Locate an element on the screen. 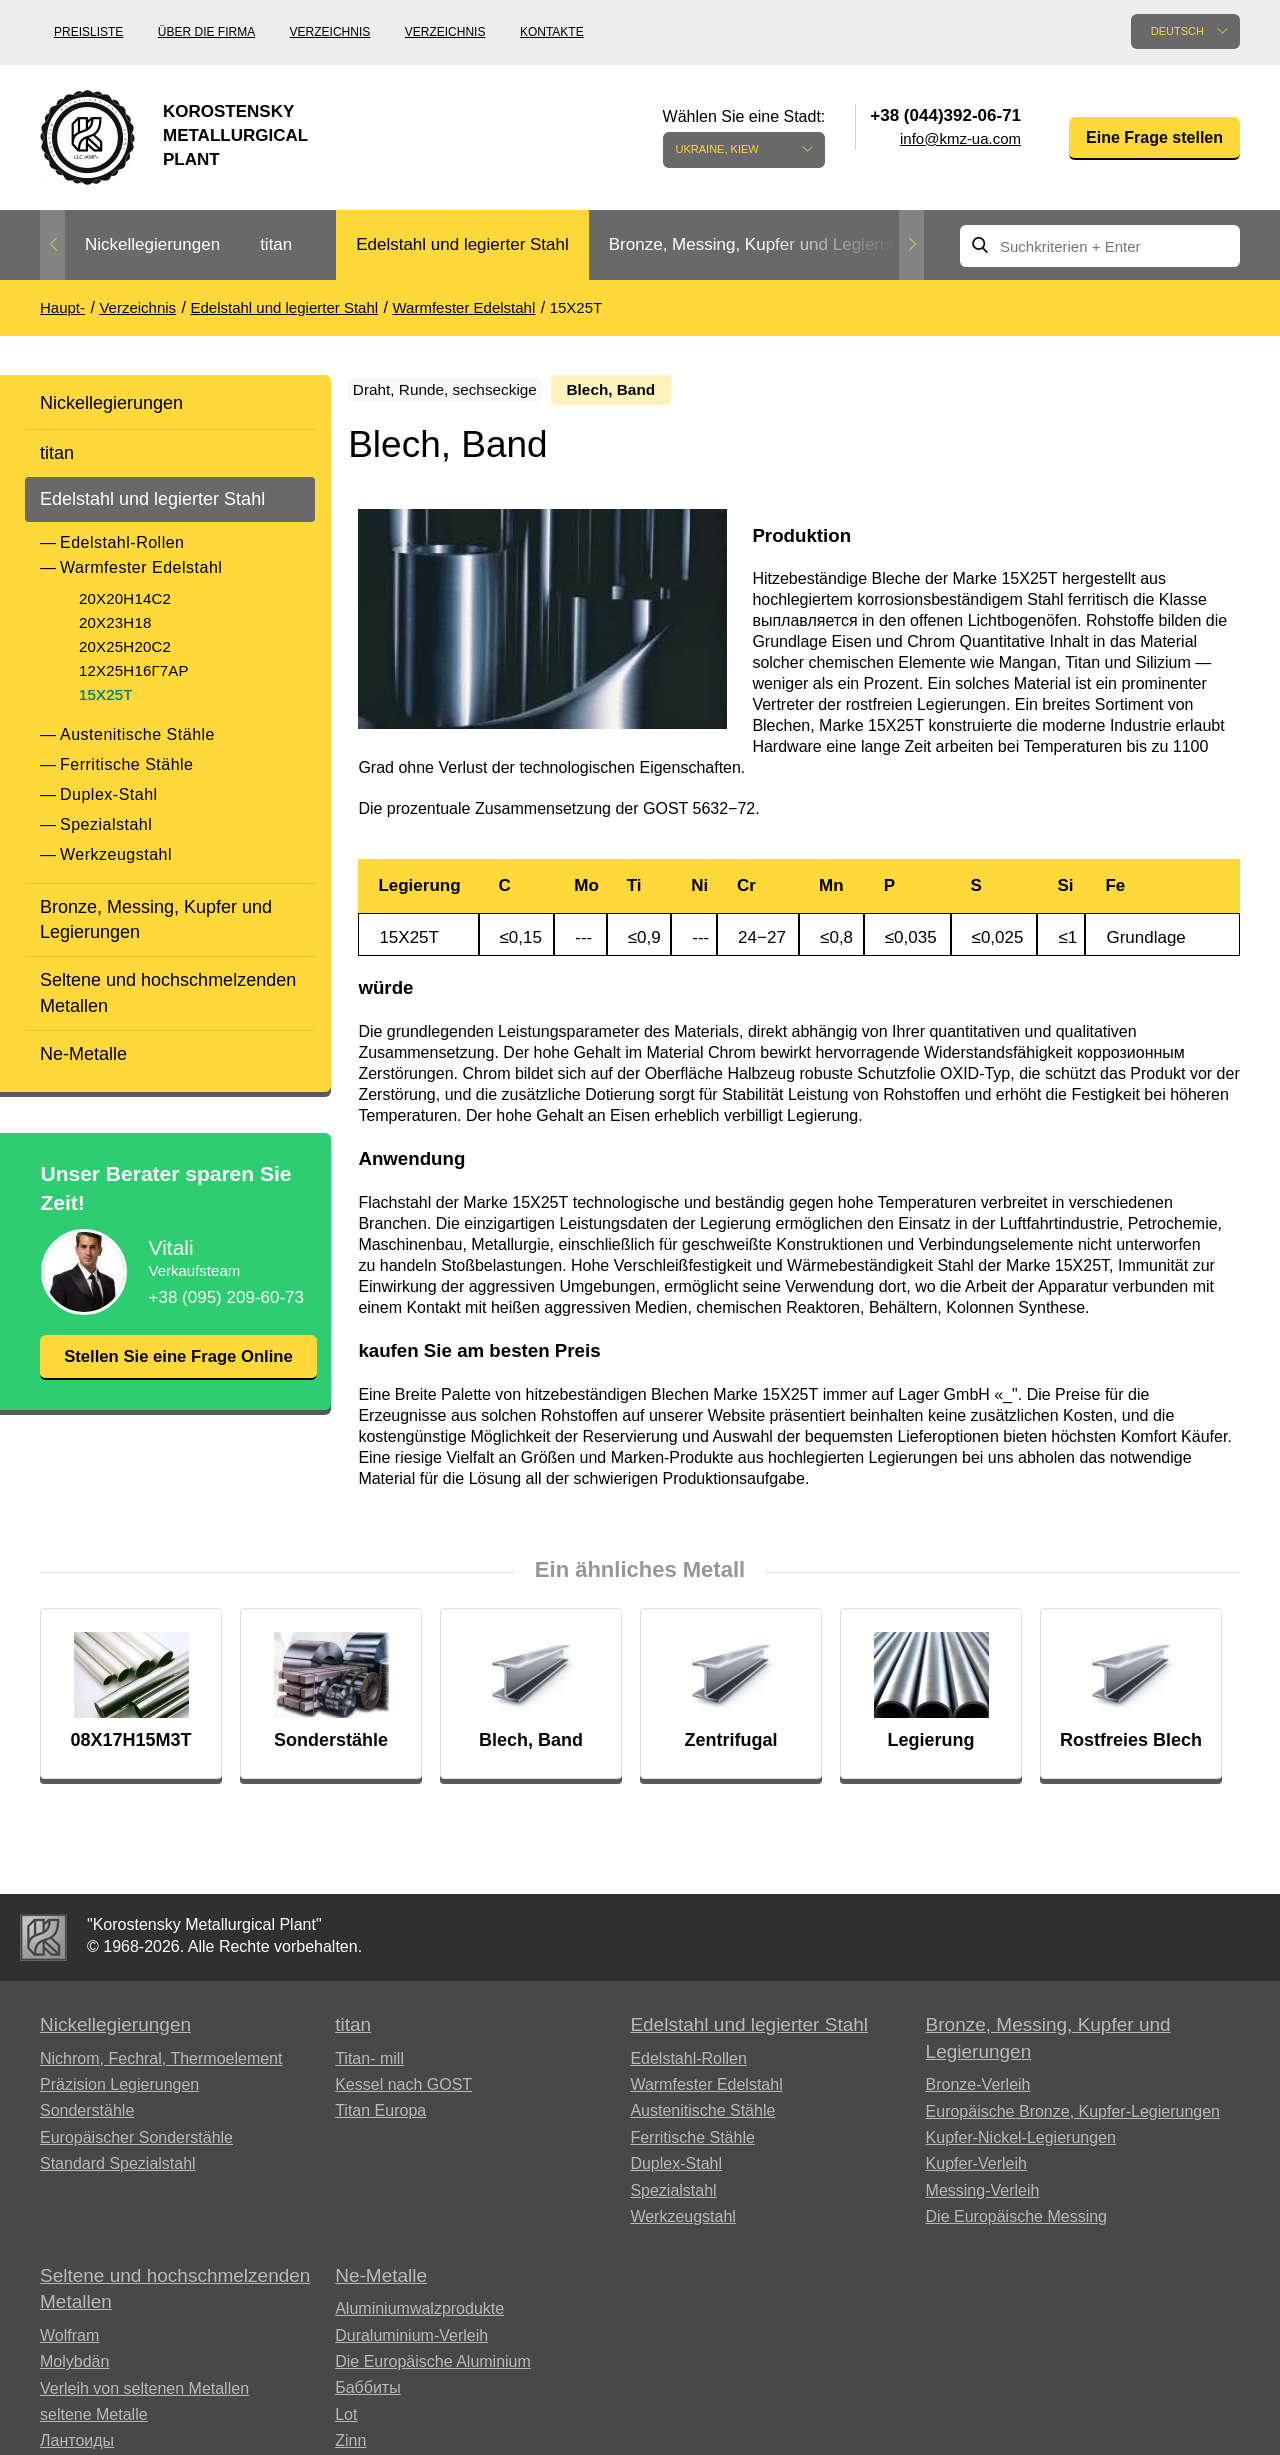 The height and width of the screenshot is (2455, 1280). Die Europäische Aluminium is located at coordinates (433, 2368).